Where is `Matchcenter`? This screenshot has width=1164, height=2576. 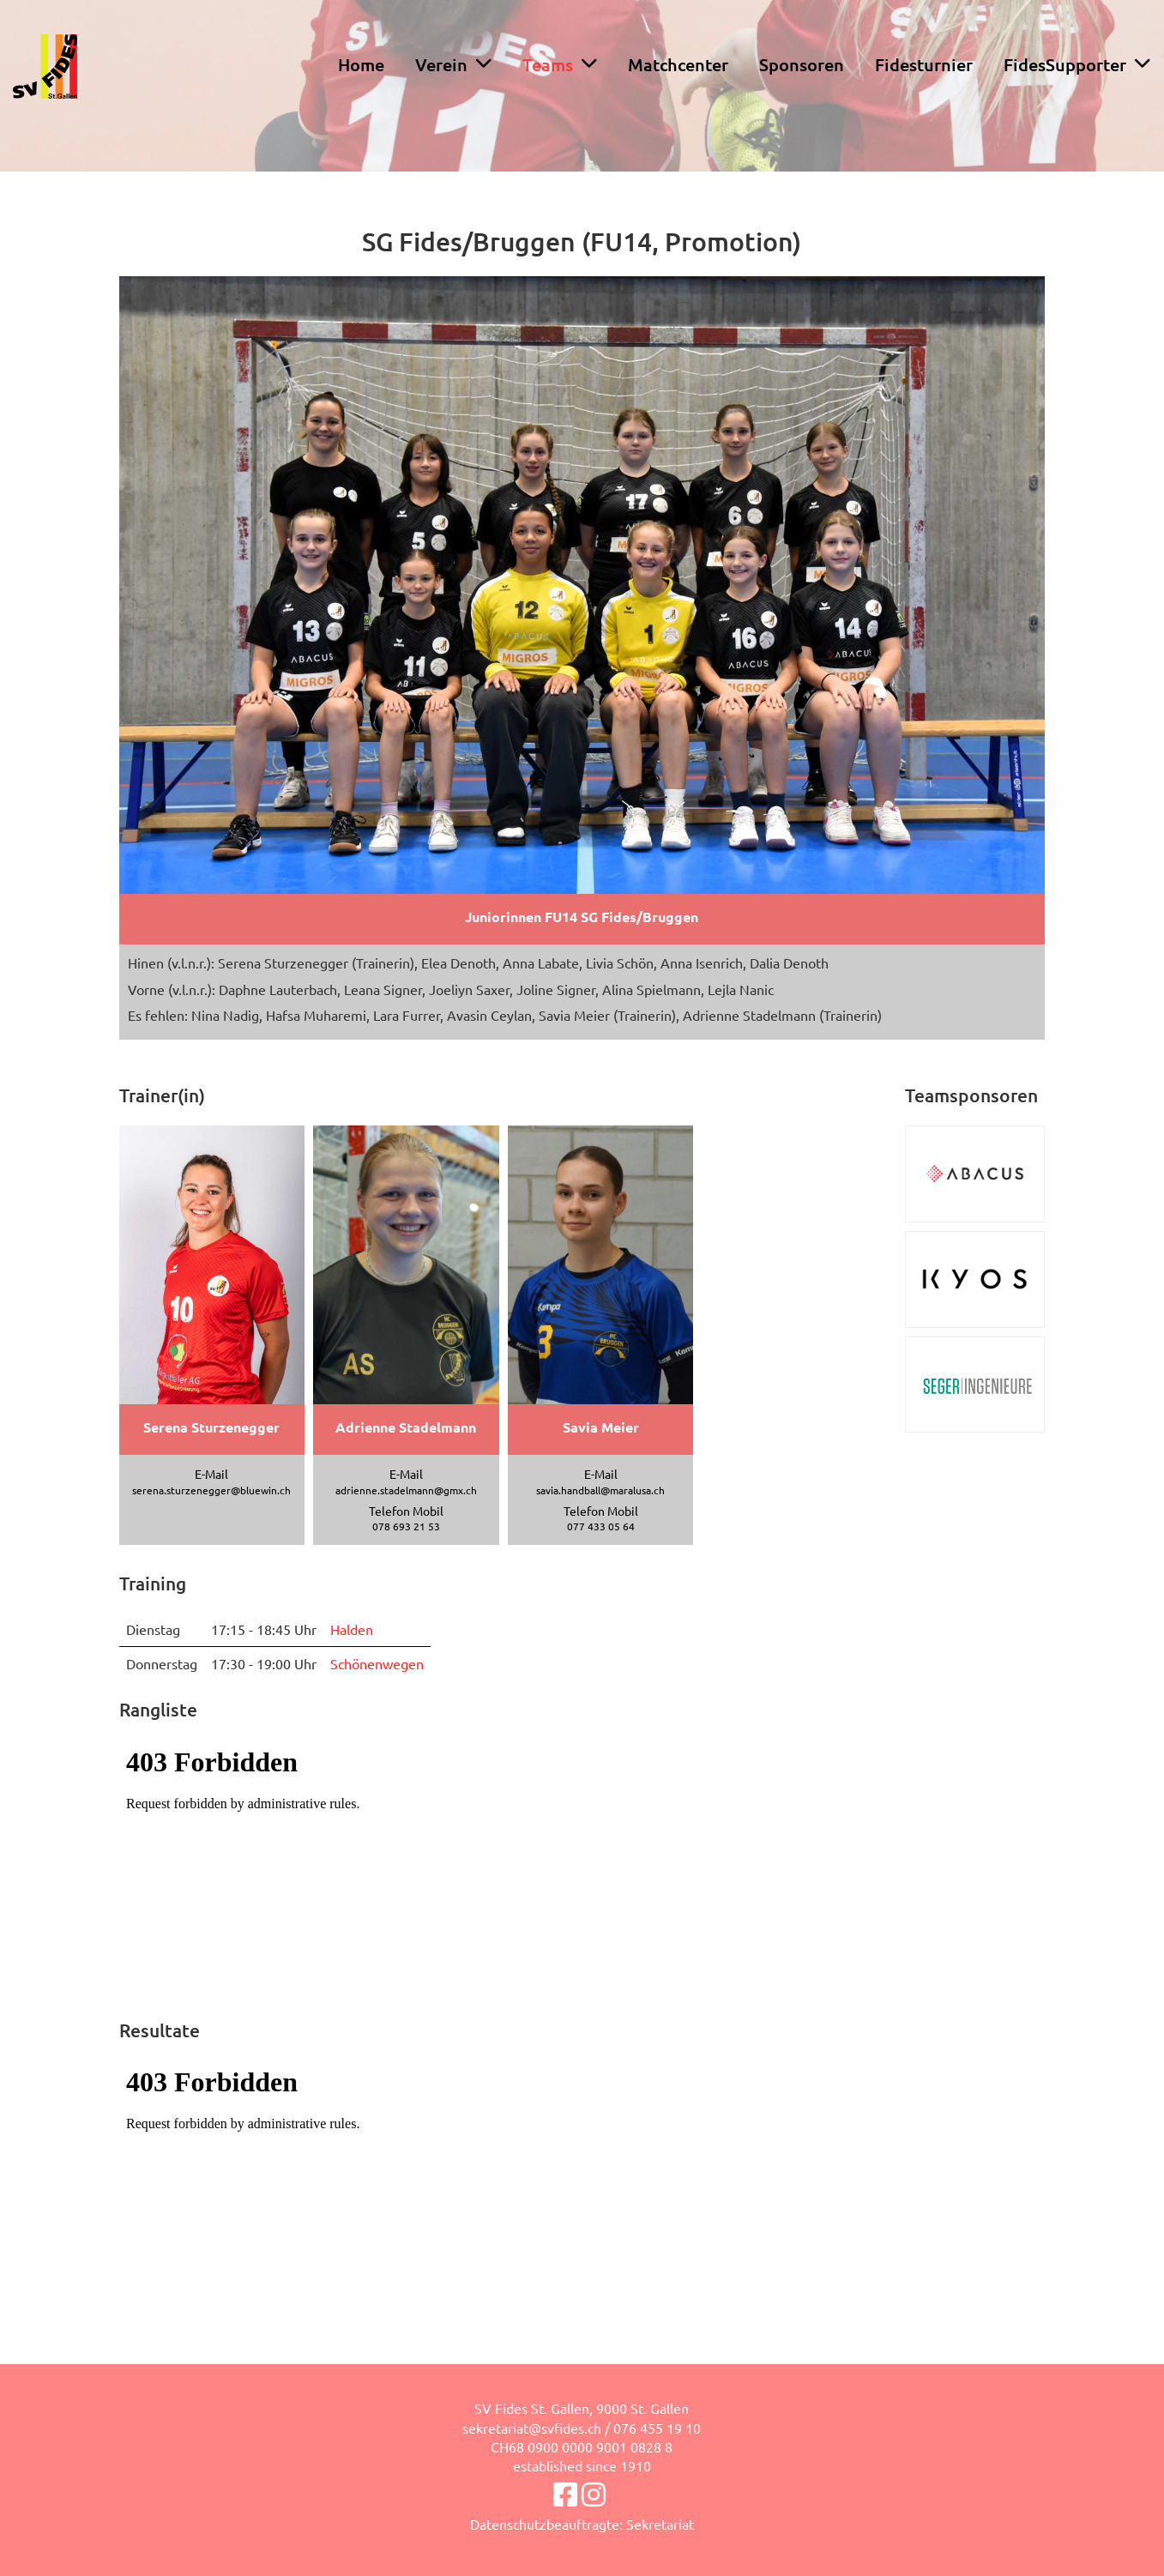
Matchcenter is located at coordinates (678, 64).